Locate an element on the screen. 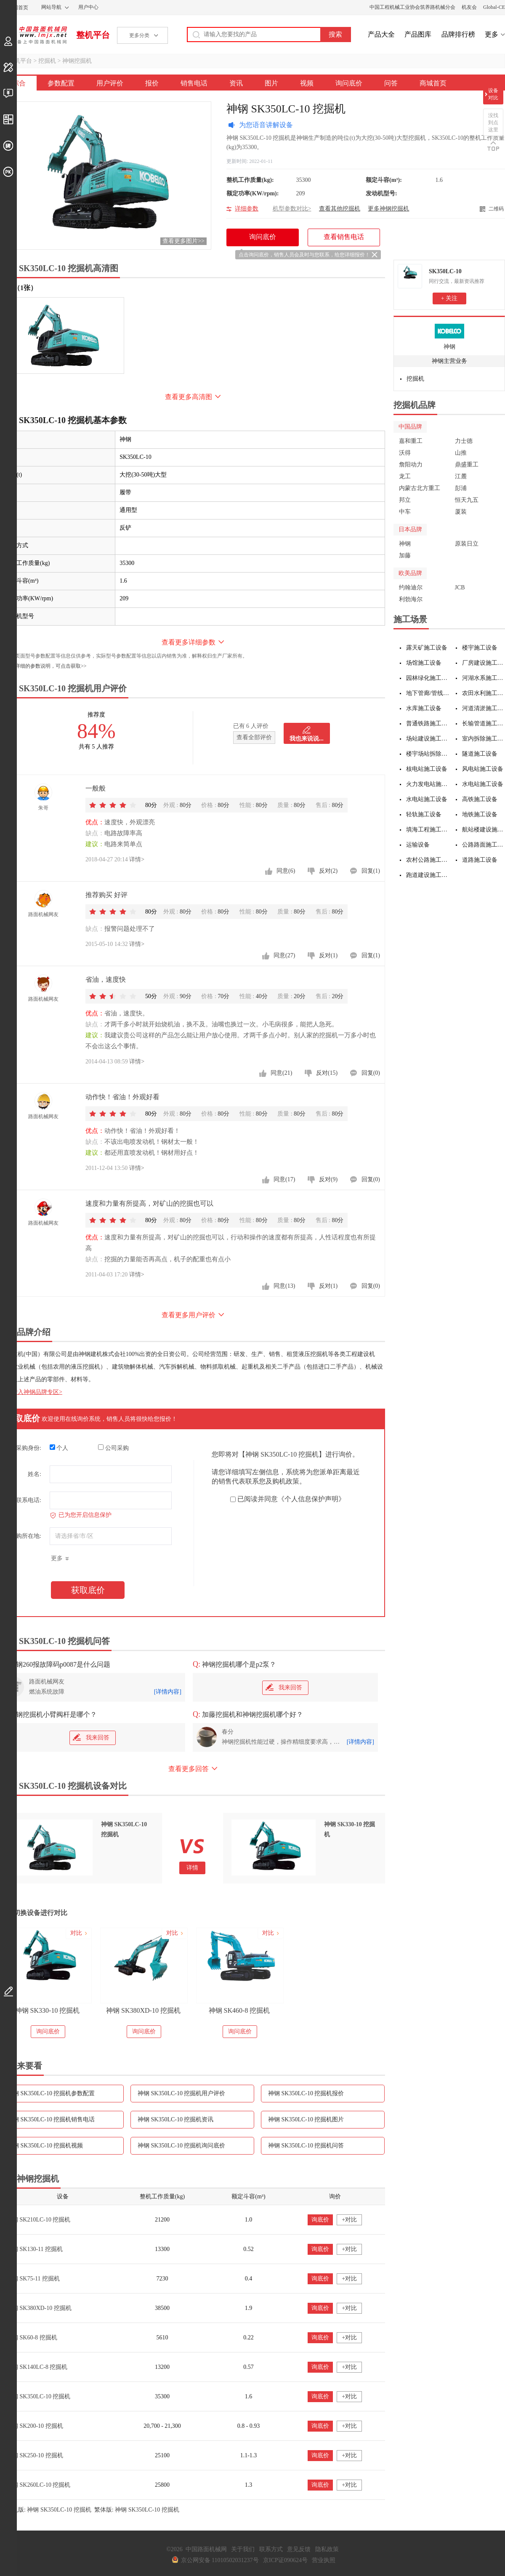 The height and width of the screenshot is (2576, 505). 同意(6) is located at coordinates (285, 871).